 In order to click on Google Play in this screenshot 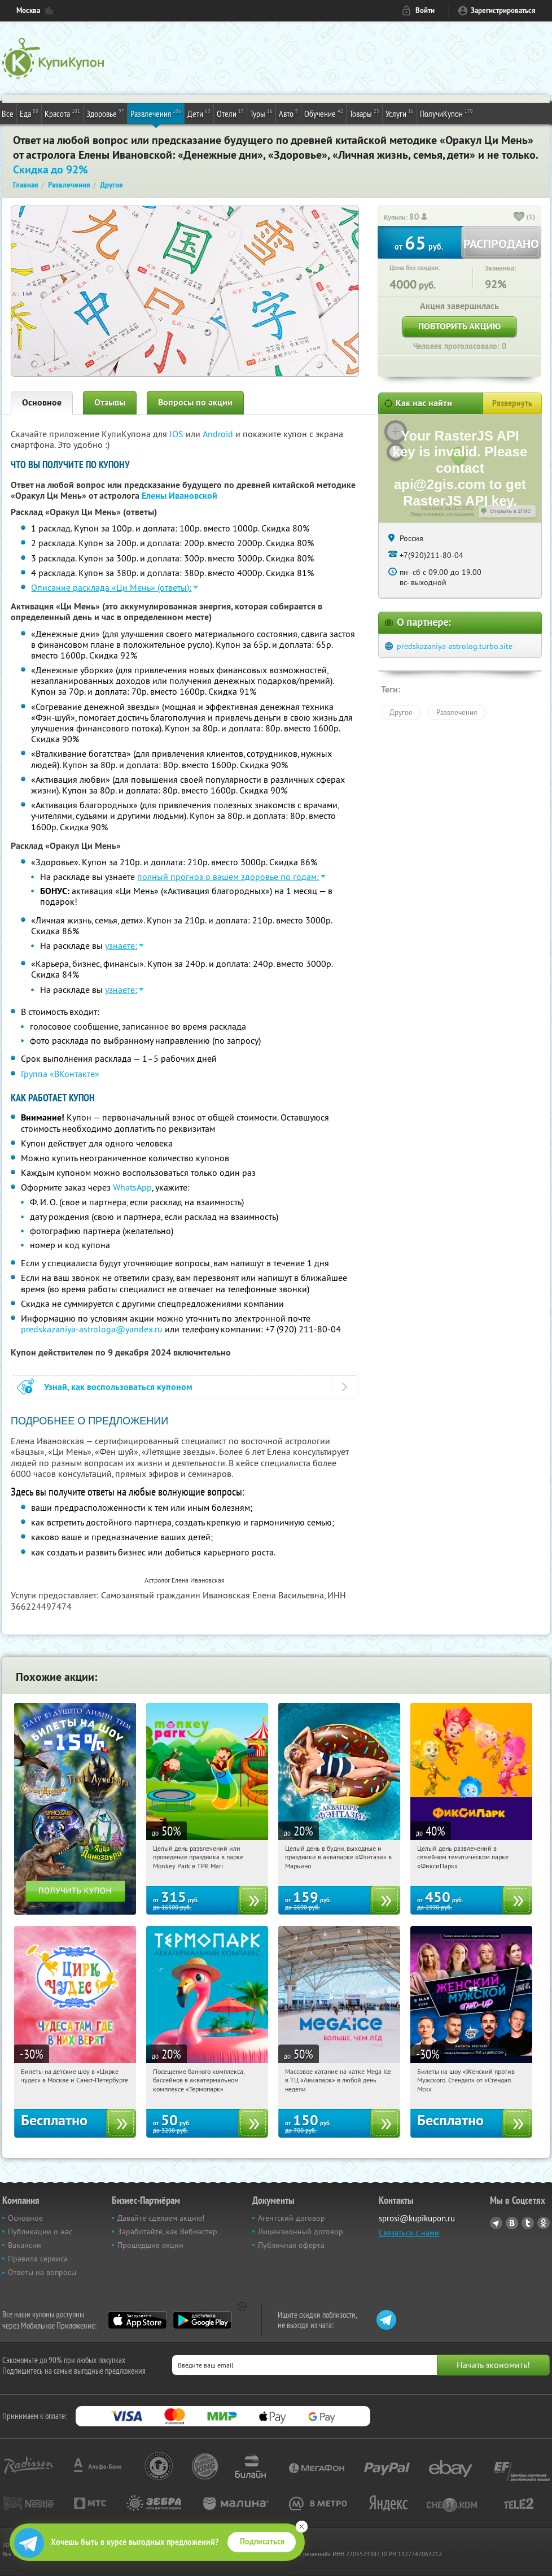, I will do `click(202, 2320)`.